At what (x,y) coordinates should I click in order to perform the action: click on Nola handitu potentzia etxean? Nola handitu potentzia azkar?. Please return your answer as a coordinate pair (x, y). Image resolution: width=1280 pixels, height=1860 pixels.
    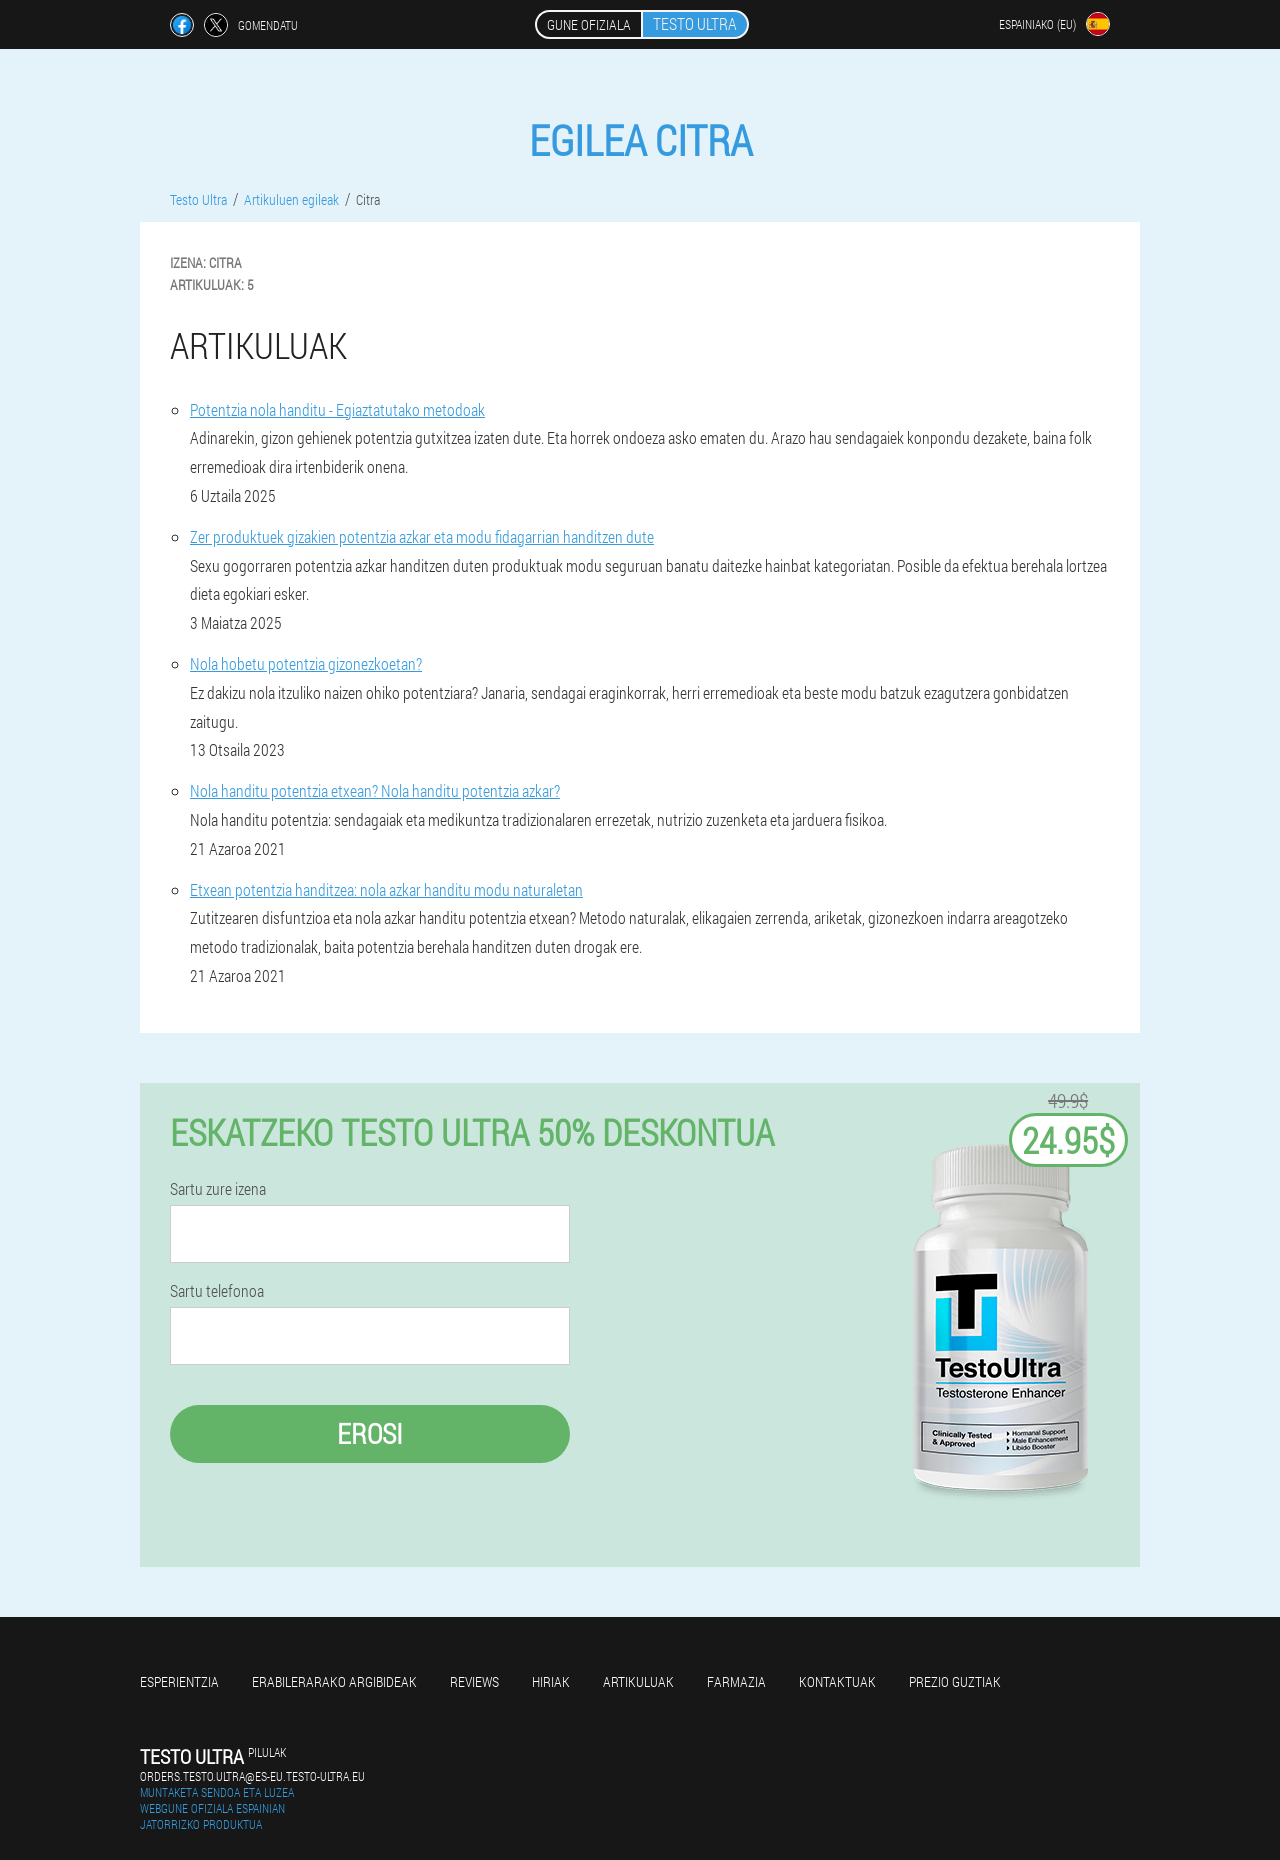
    Looking at the image, I should click on (375, 790).